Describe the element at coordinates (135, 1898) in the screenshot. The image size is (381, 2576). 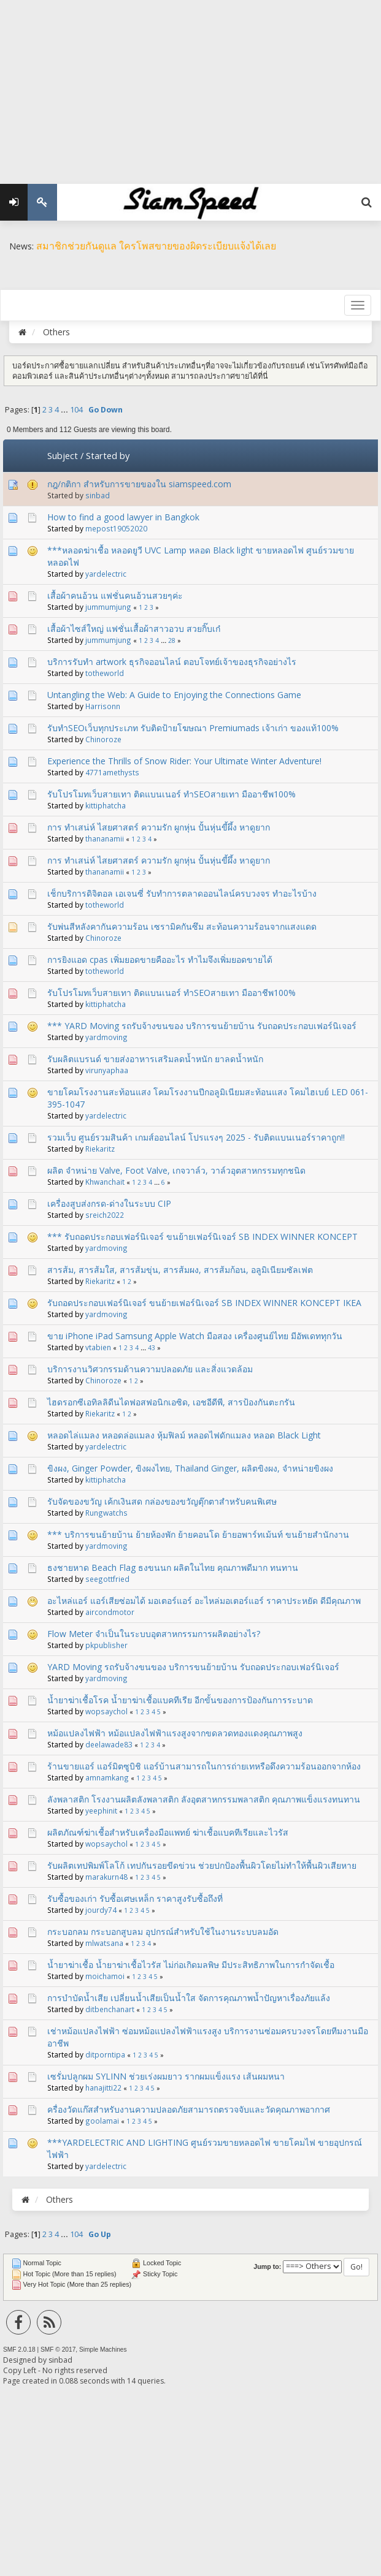
I see `รับซื้อของเก่า รับซื้อเศษเหล็ก ราคาสูงรับซื้อถึงที่` at that location.